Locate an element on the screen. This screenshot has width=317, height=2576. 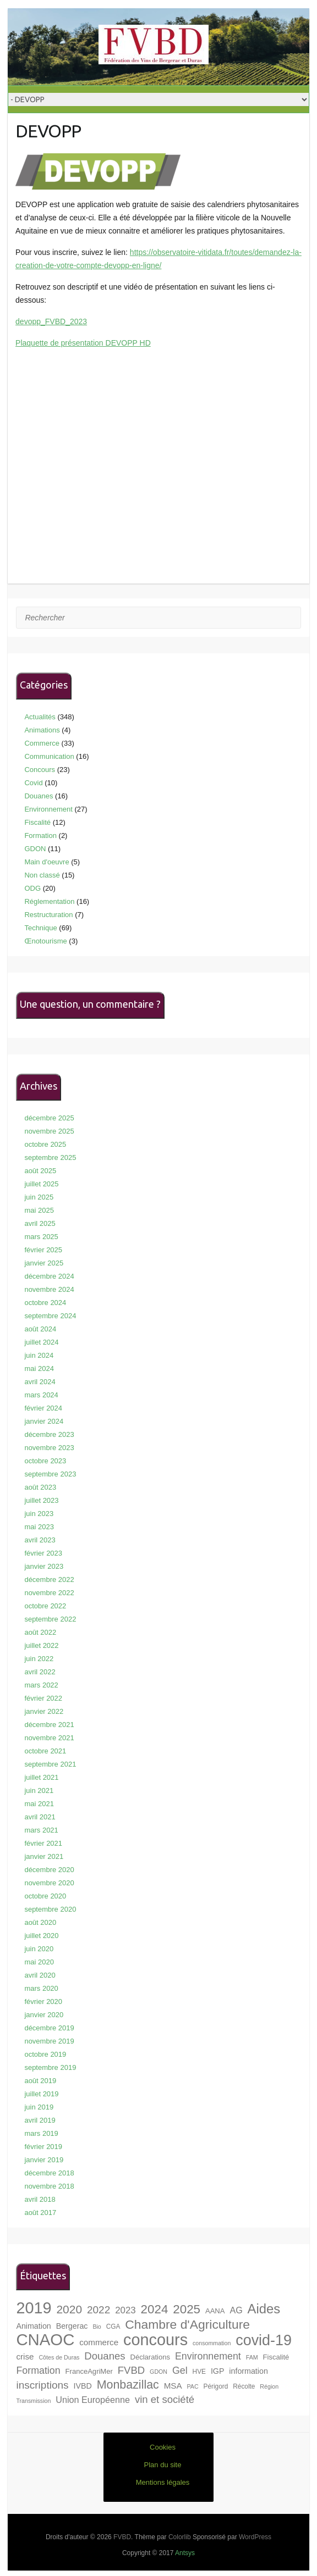
consommation [consommation (6 éléments)] is located at coordinates (212, 2343).